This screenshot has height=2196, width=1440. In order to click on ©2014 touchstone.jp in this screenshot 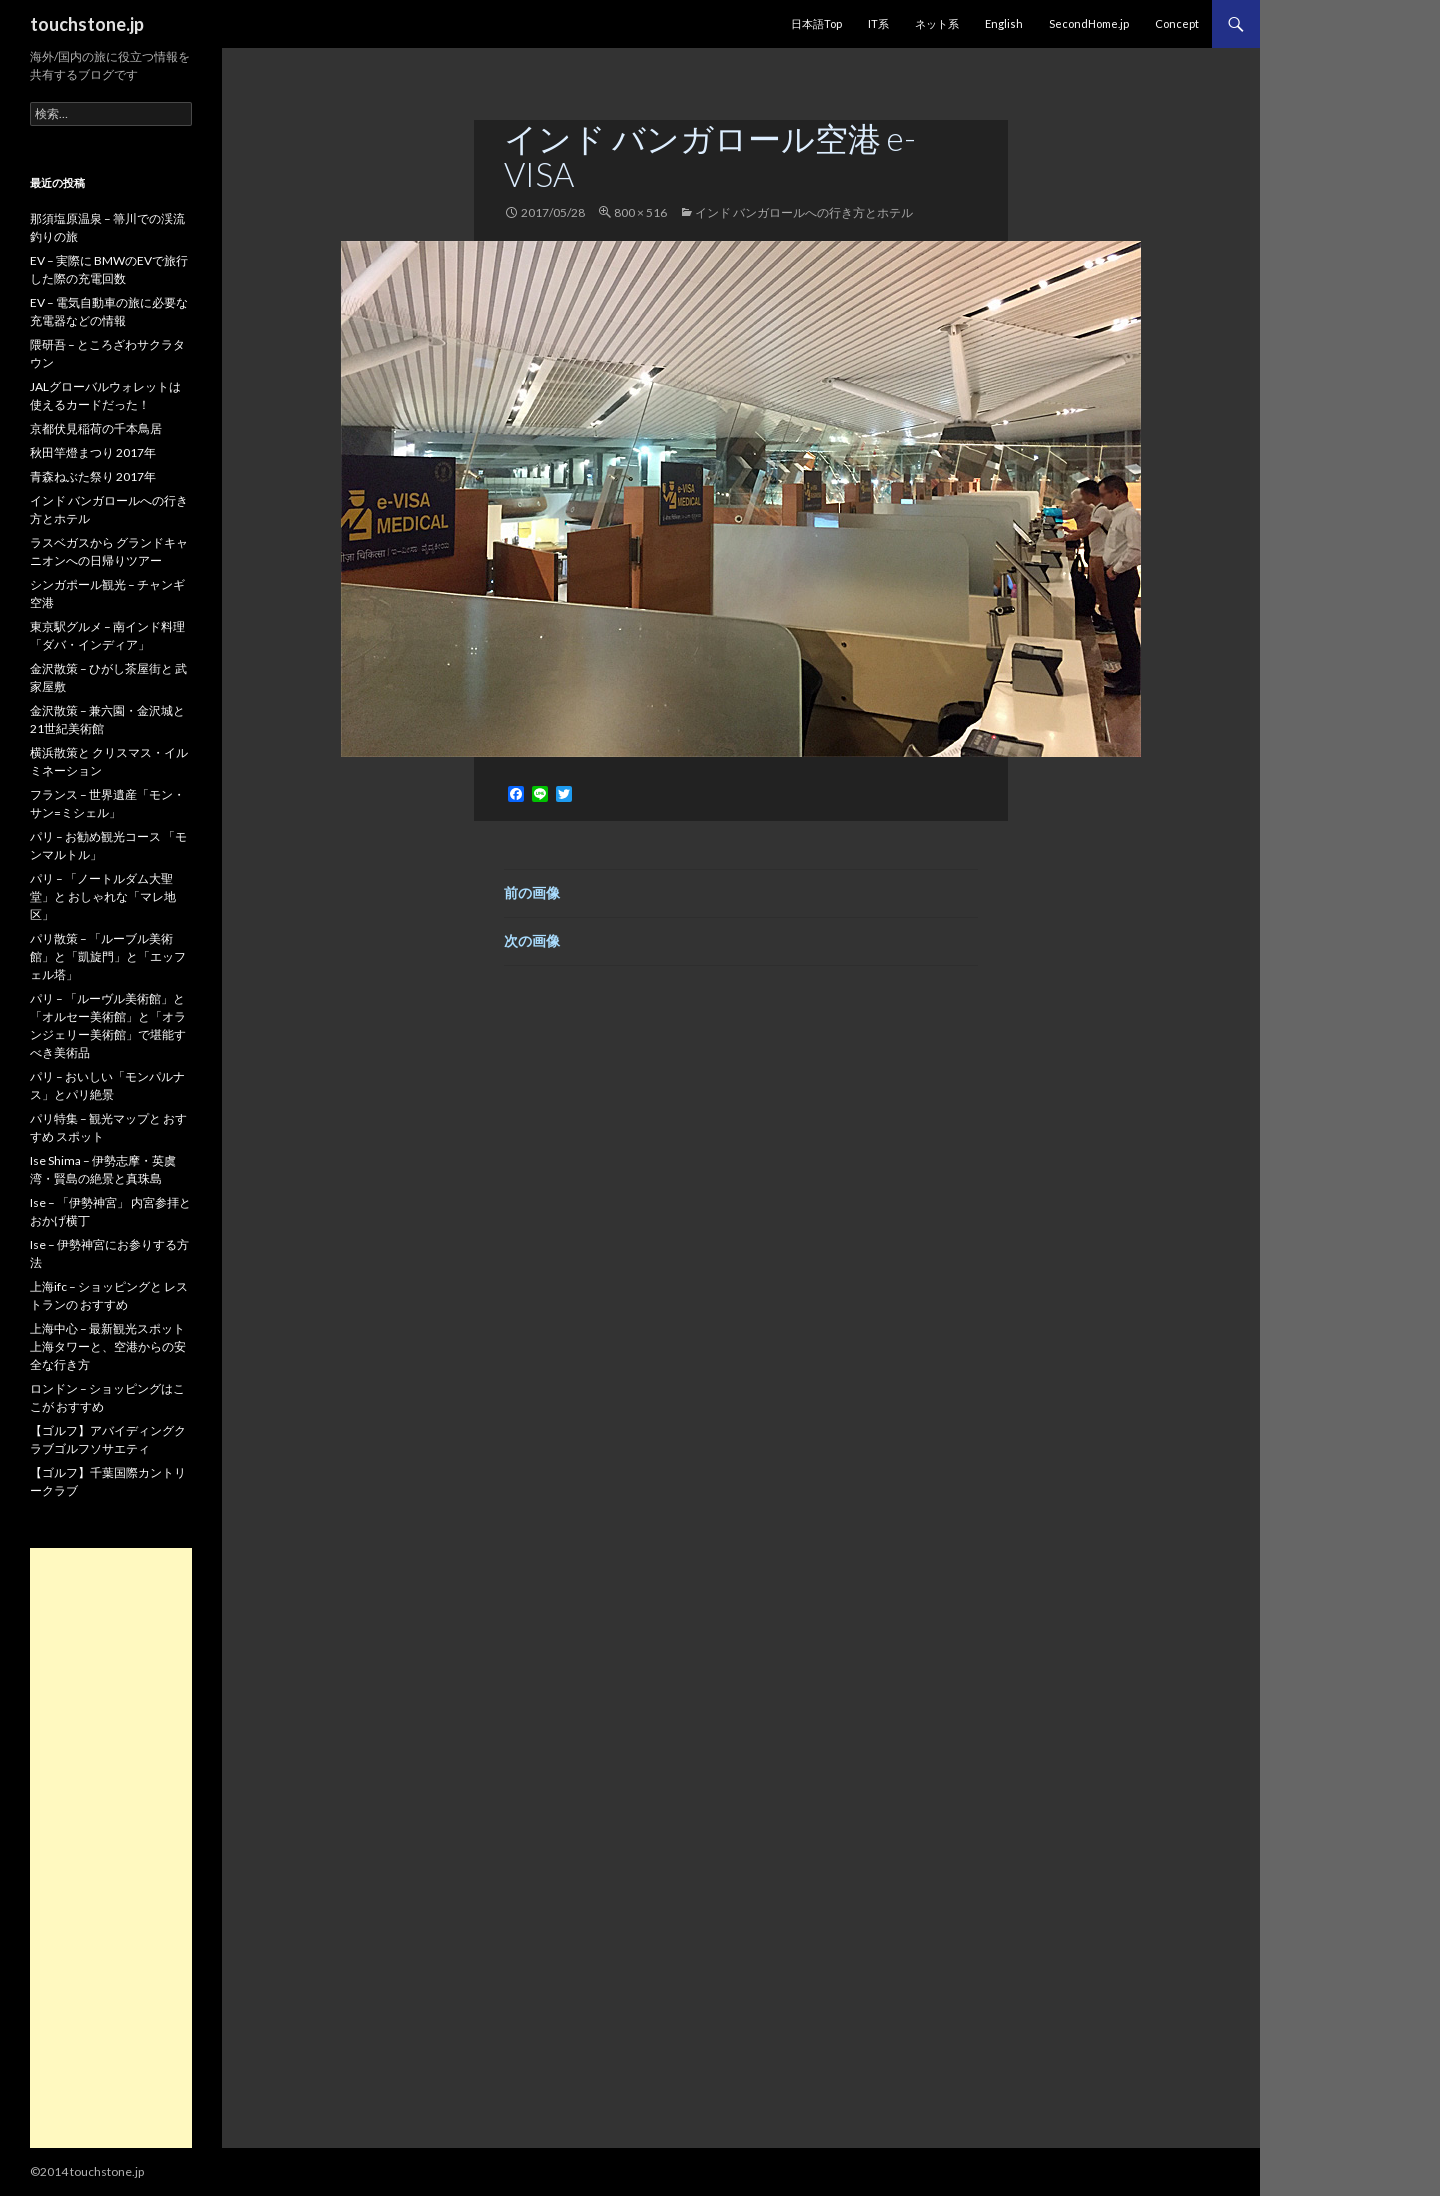, I will do `click(87, 2171)`.